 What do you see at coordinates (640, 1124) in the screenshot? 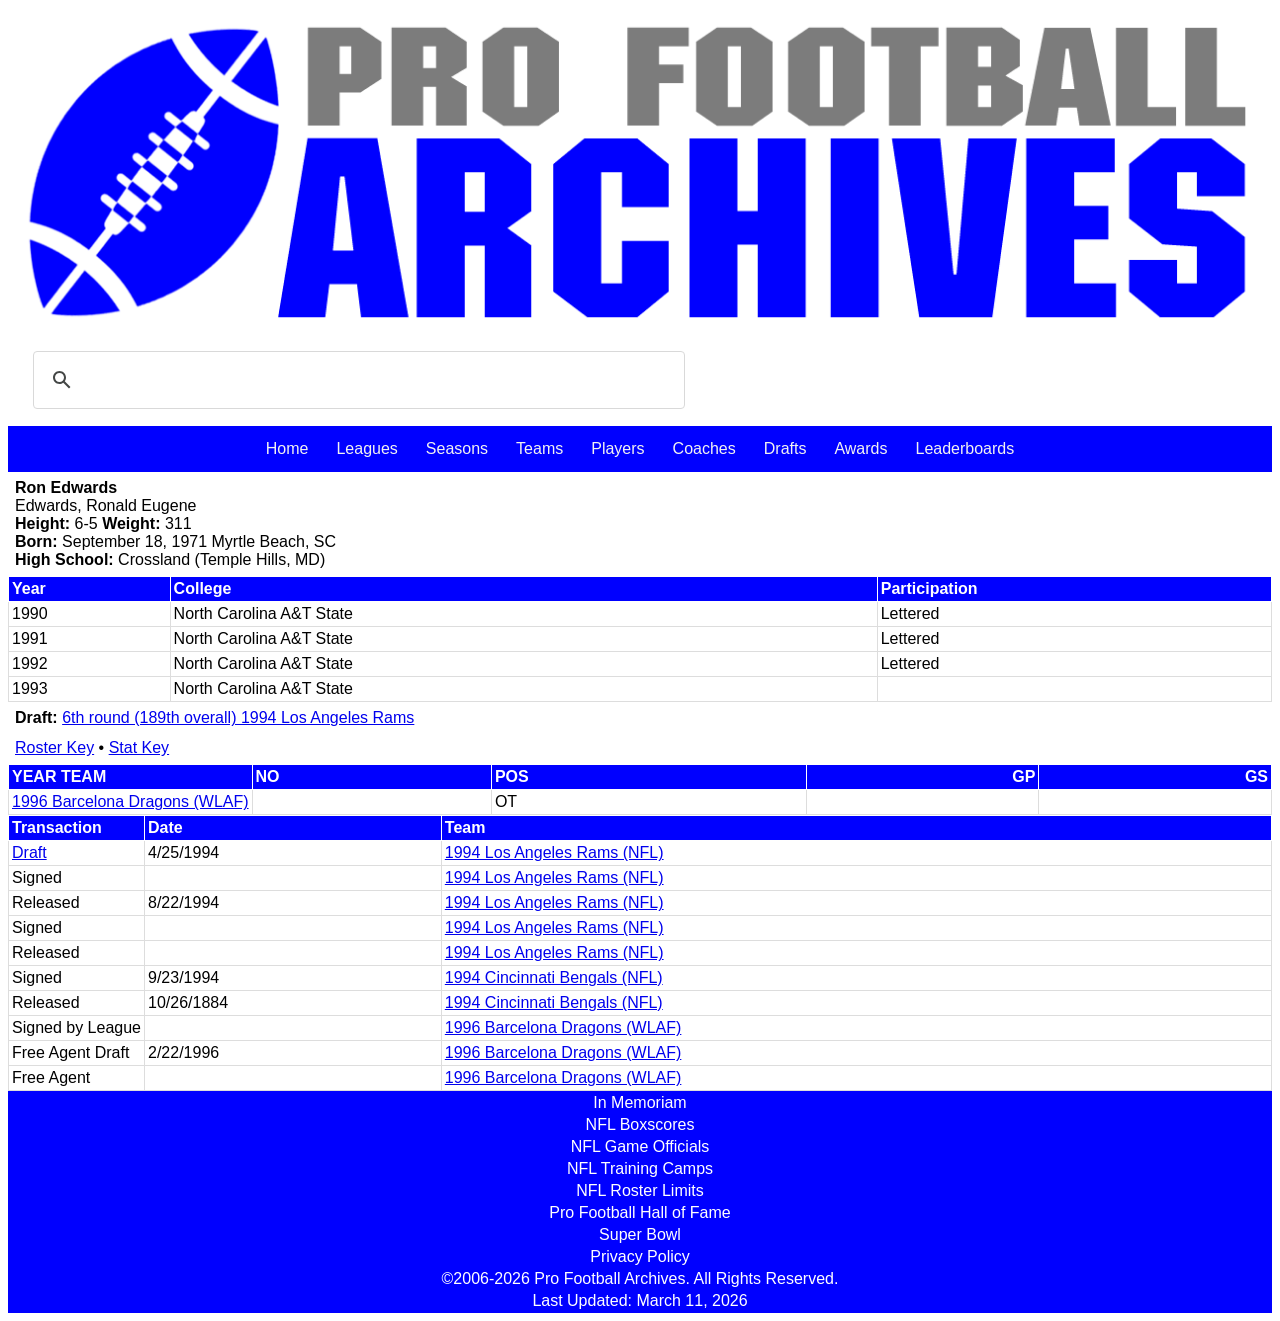
I see `NFL Boxscores` at bounding box center [640, 1124].